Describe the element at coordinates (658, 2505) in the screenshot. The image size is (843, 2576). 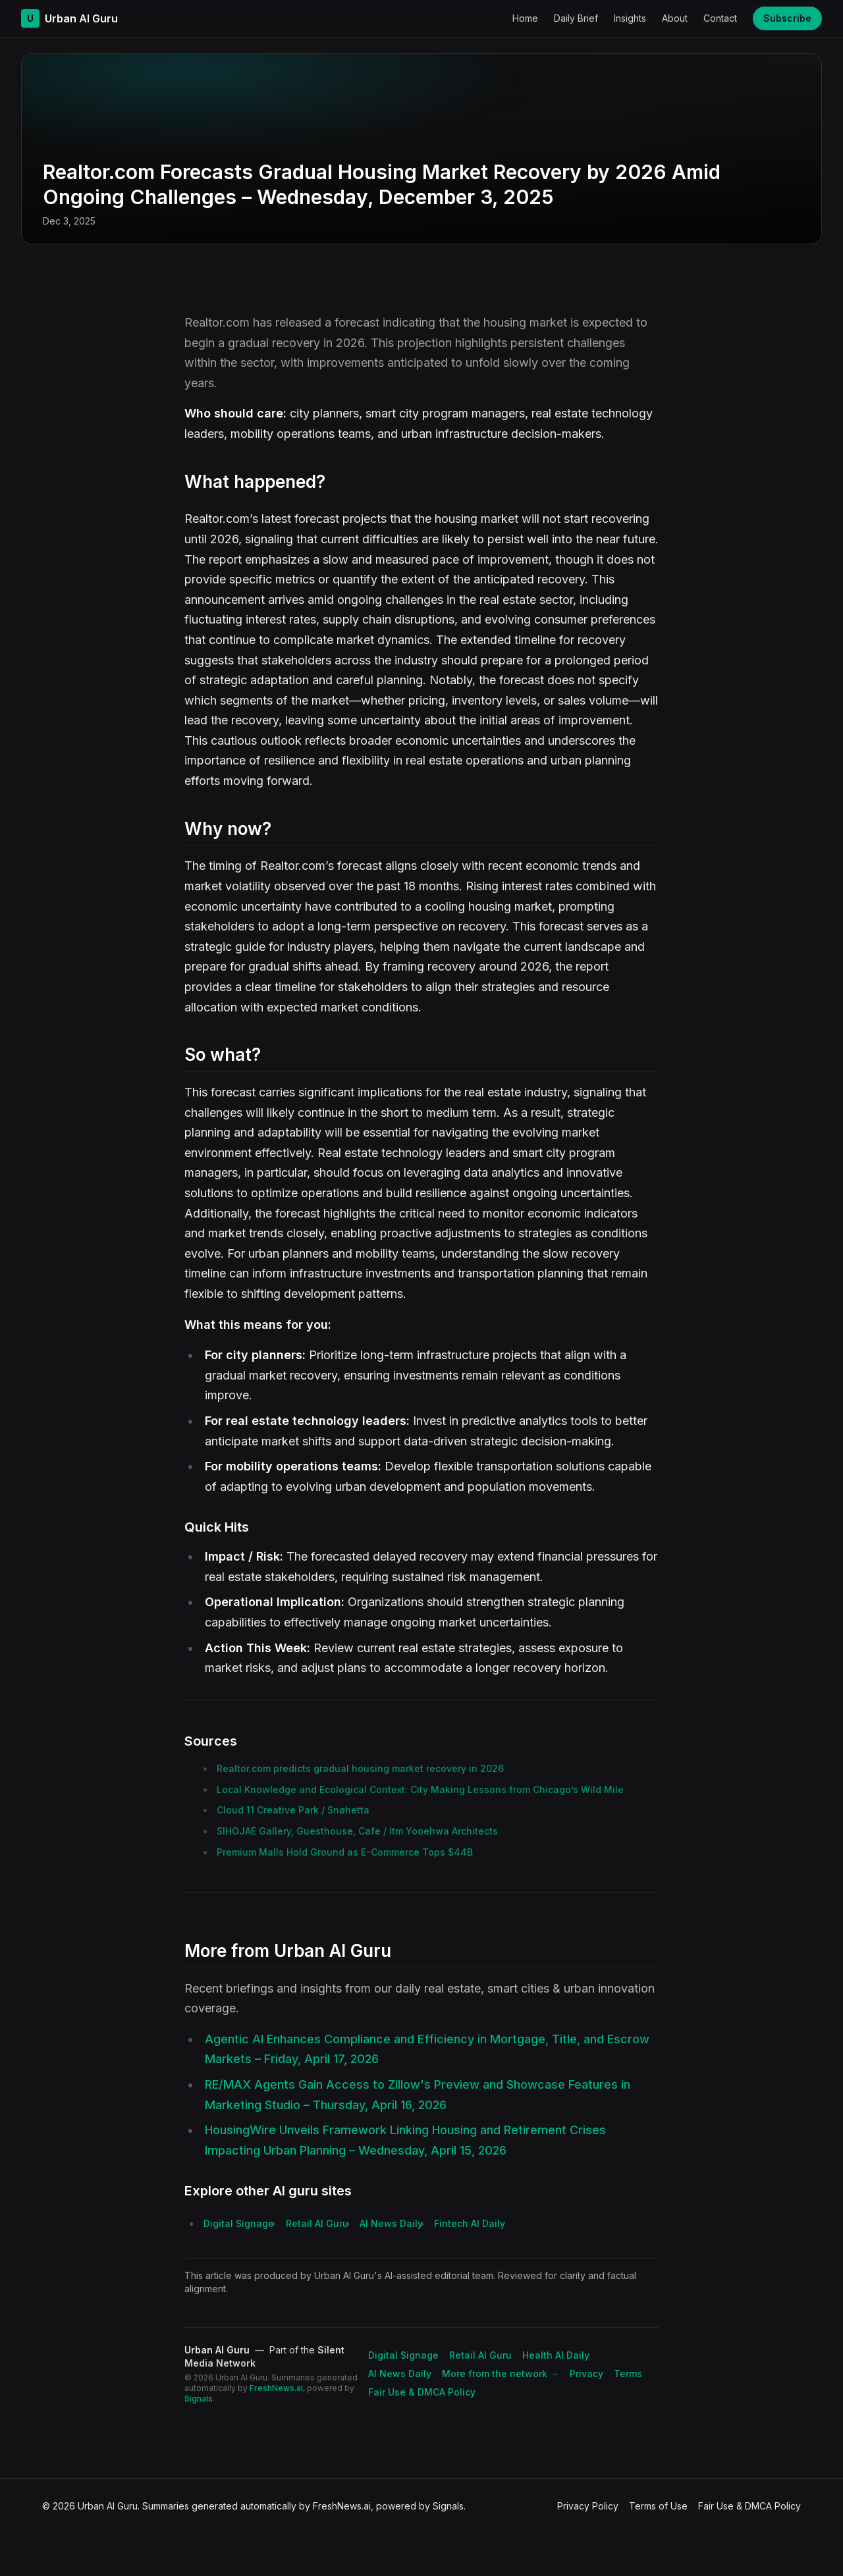
I see `Terms of Use` at that location.